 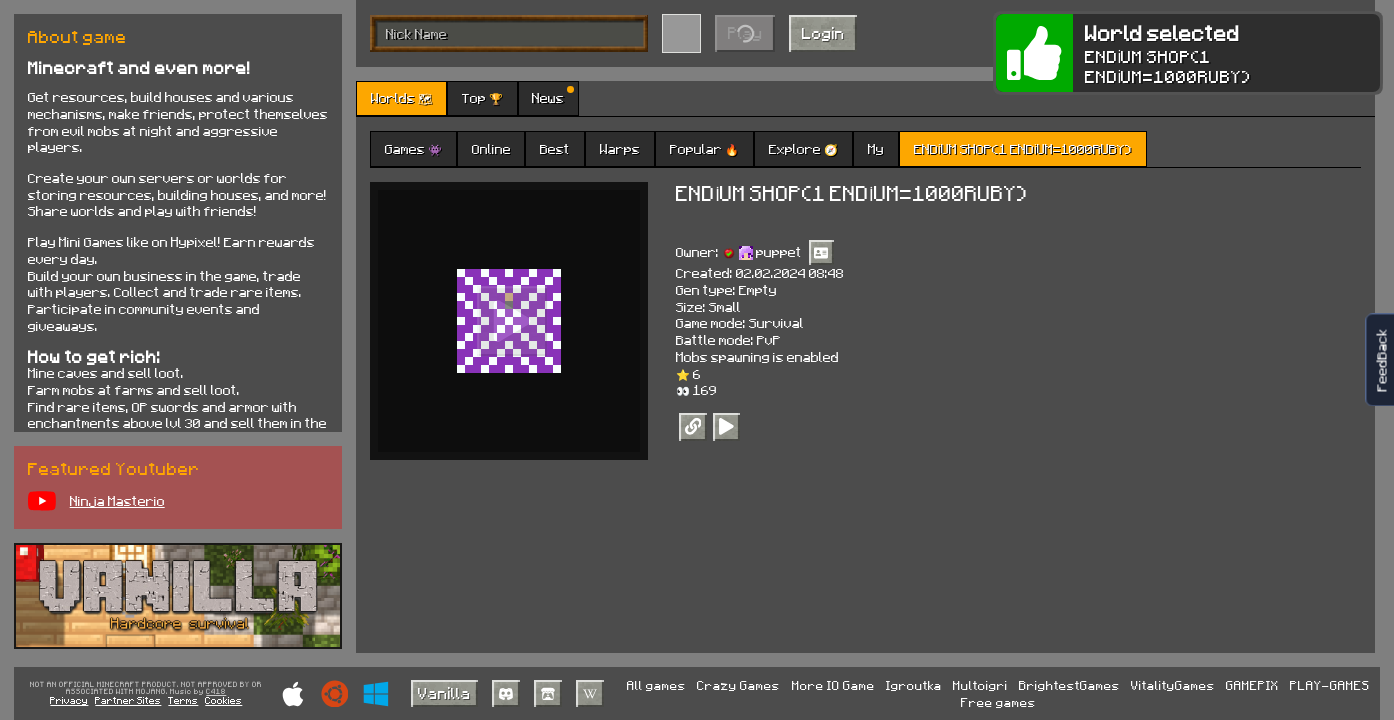 I want to click on VitalityGames, so click(x=1173, y=685).